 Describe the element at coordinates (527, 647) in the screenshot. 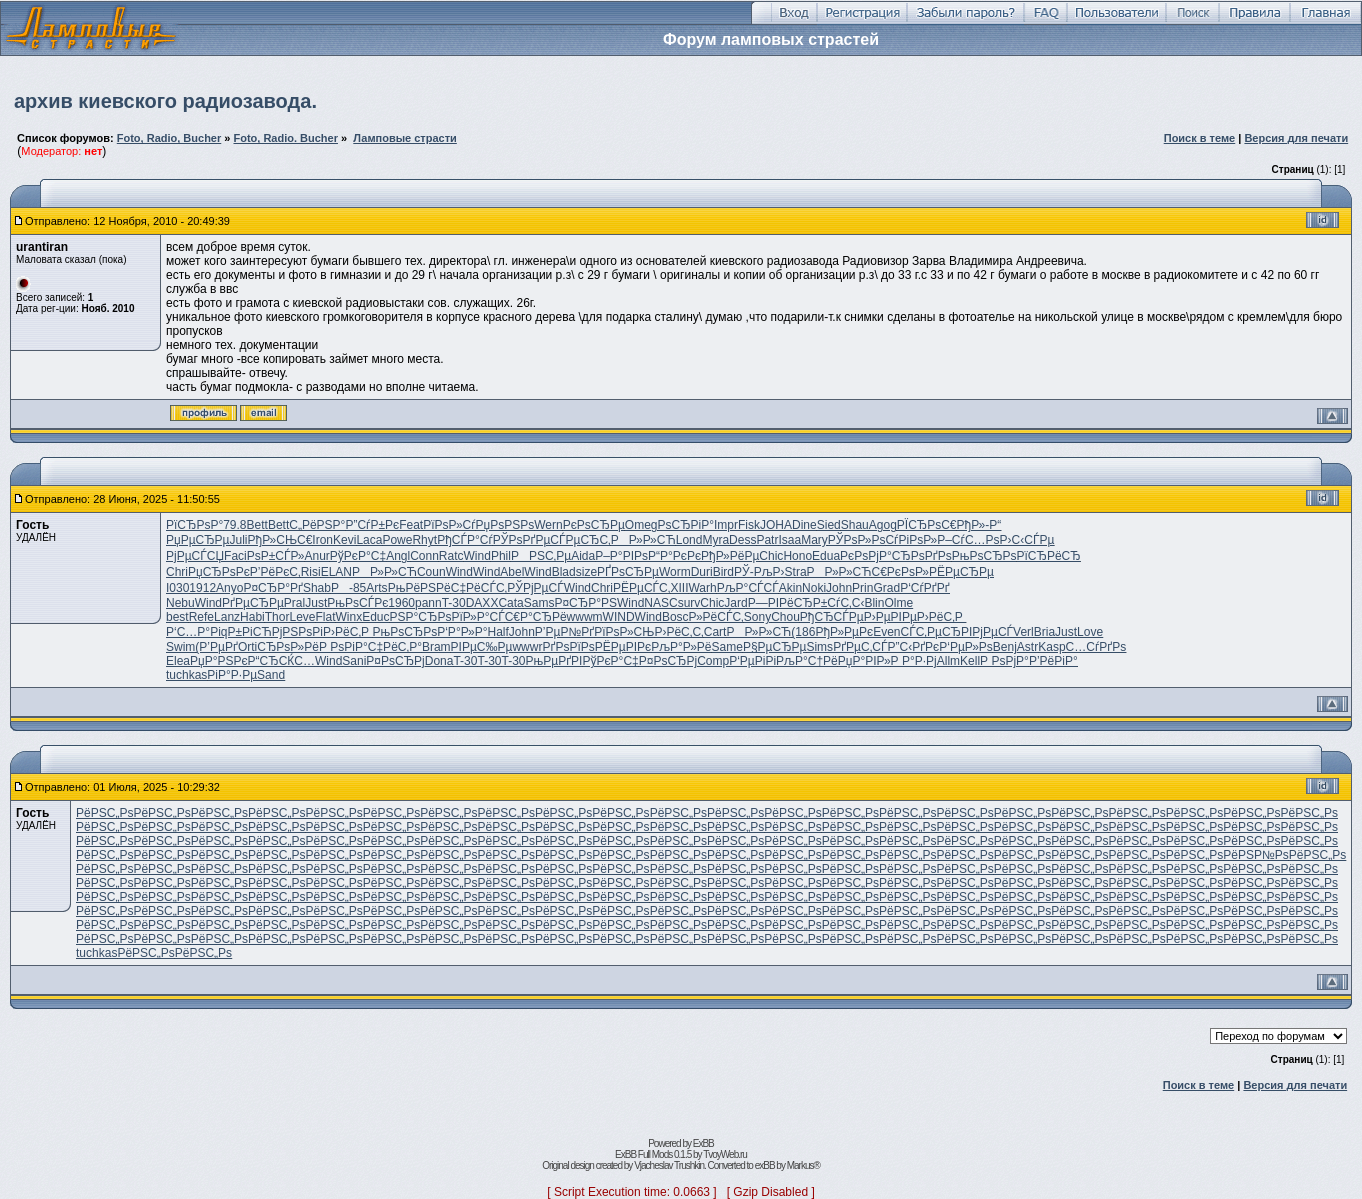

I see `wwwr` at that location.